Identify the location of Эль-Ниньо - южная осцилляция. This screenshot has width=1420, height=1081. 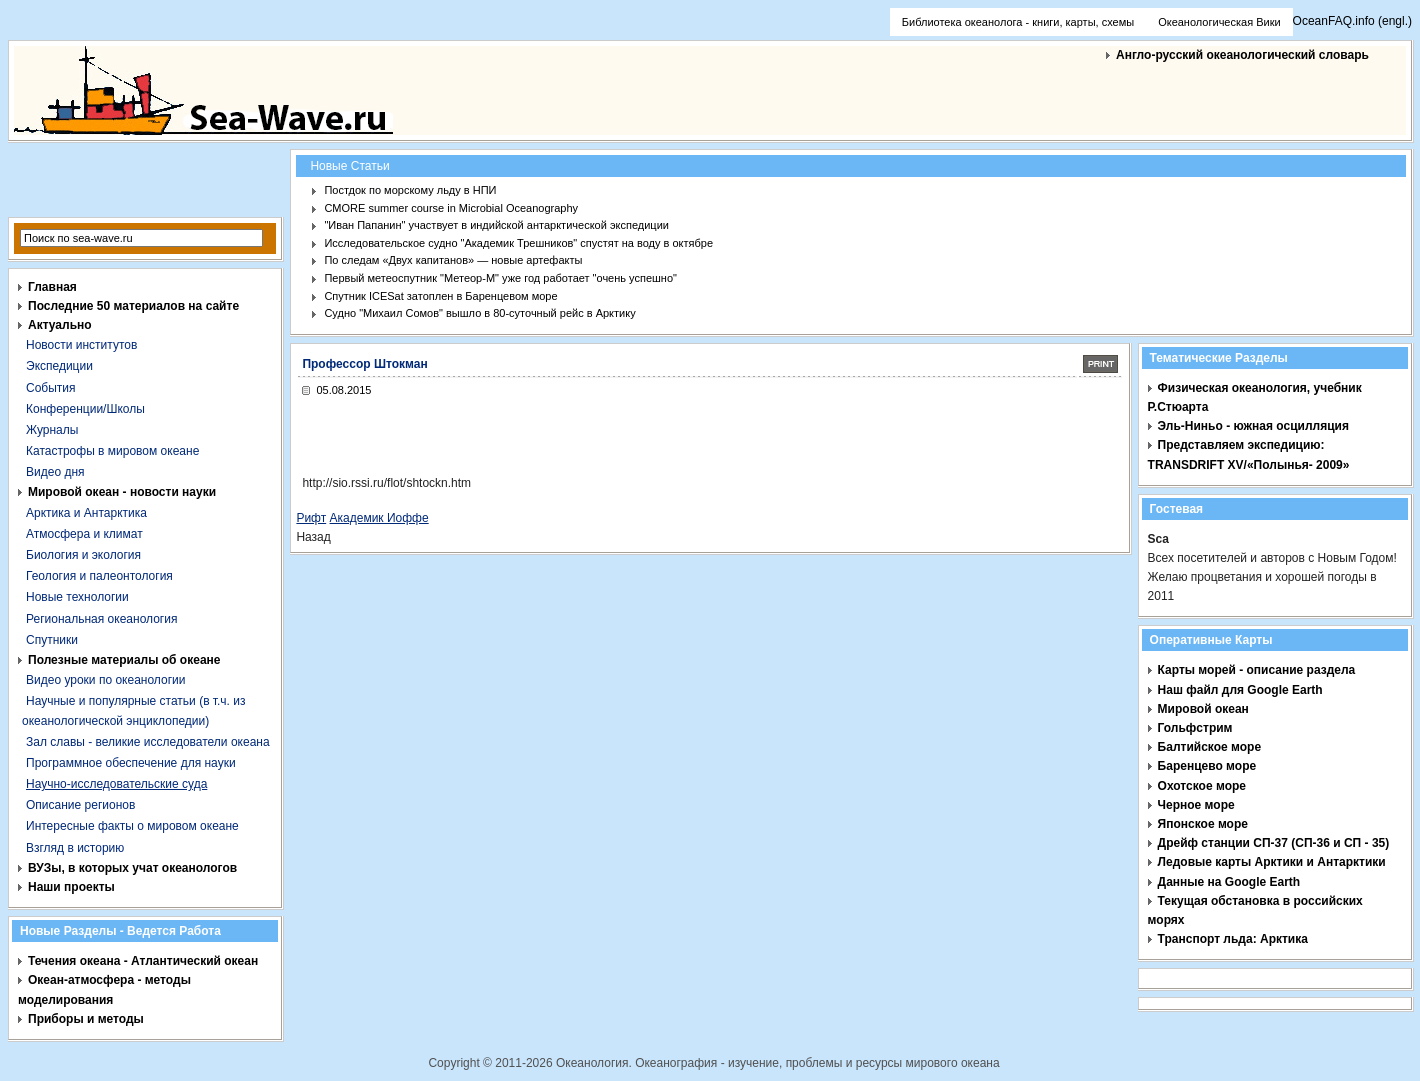
(1253, 426).